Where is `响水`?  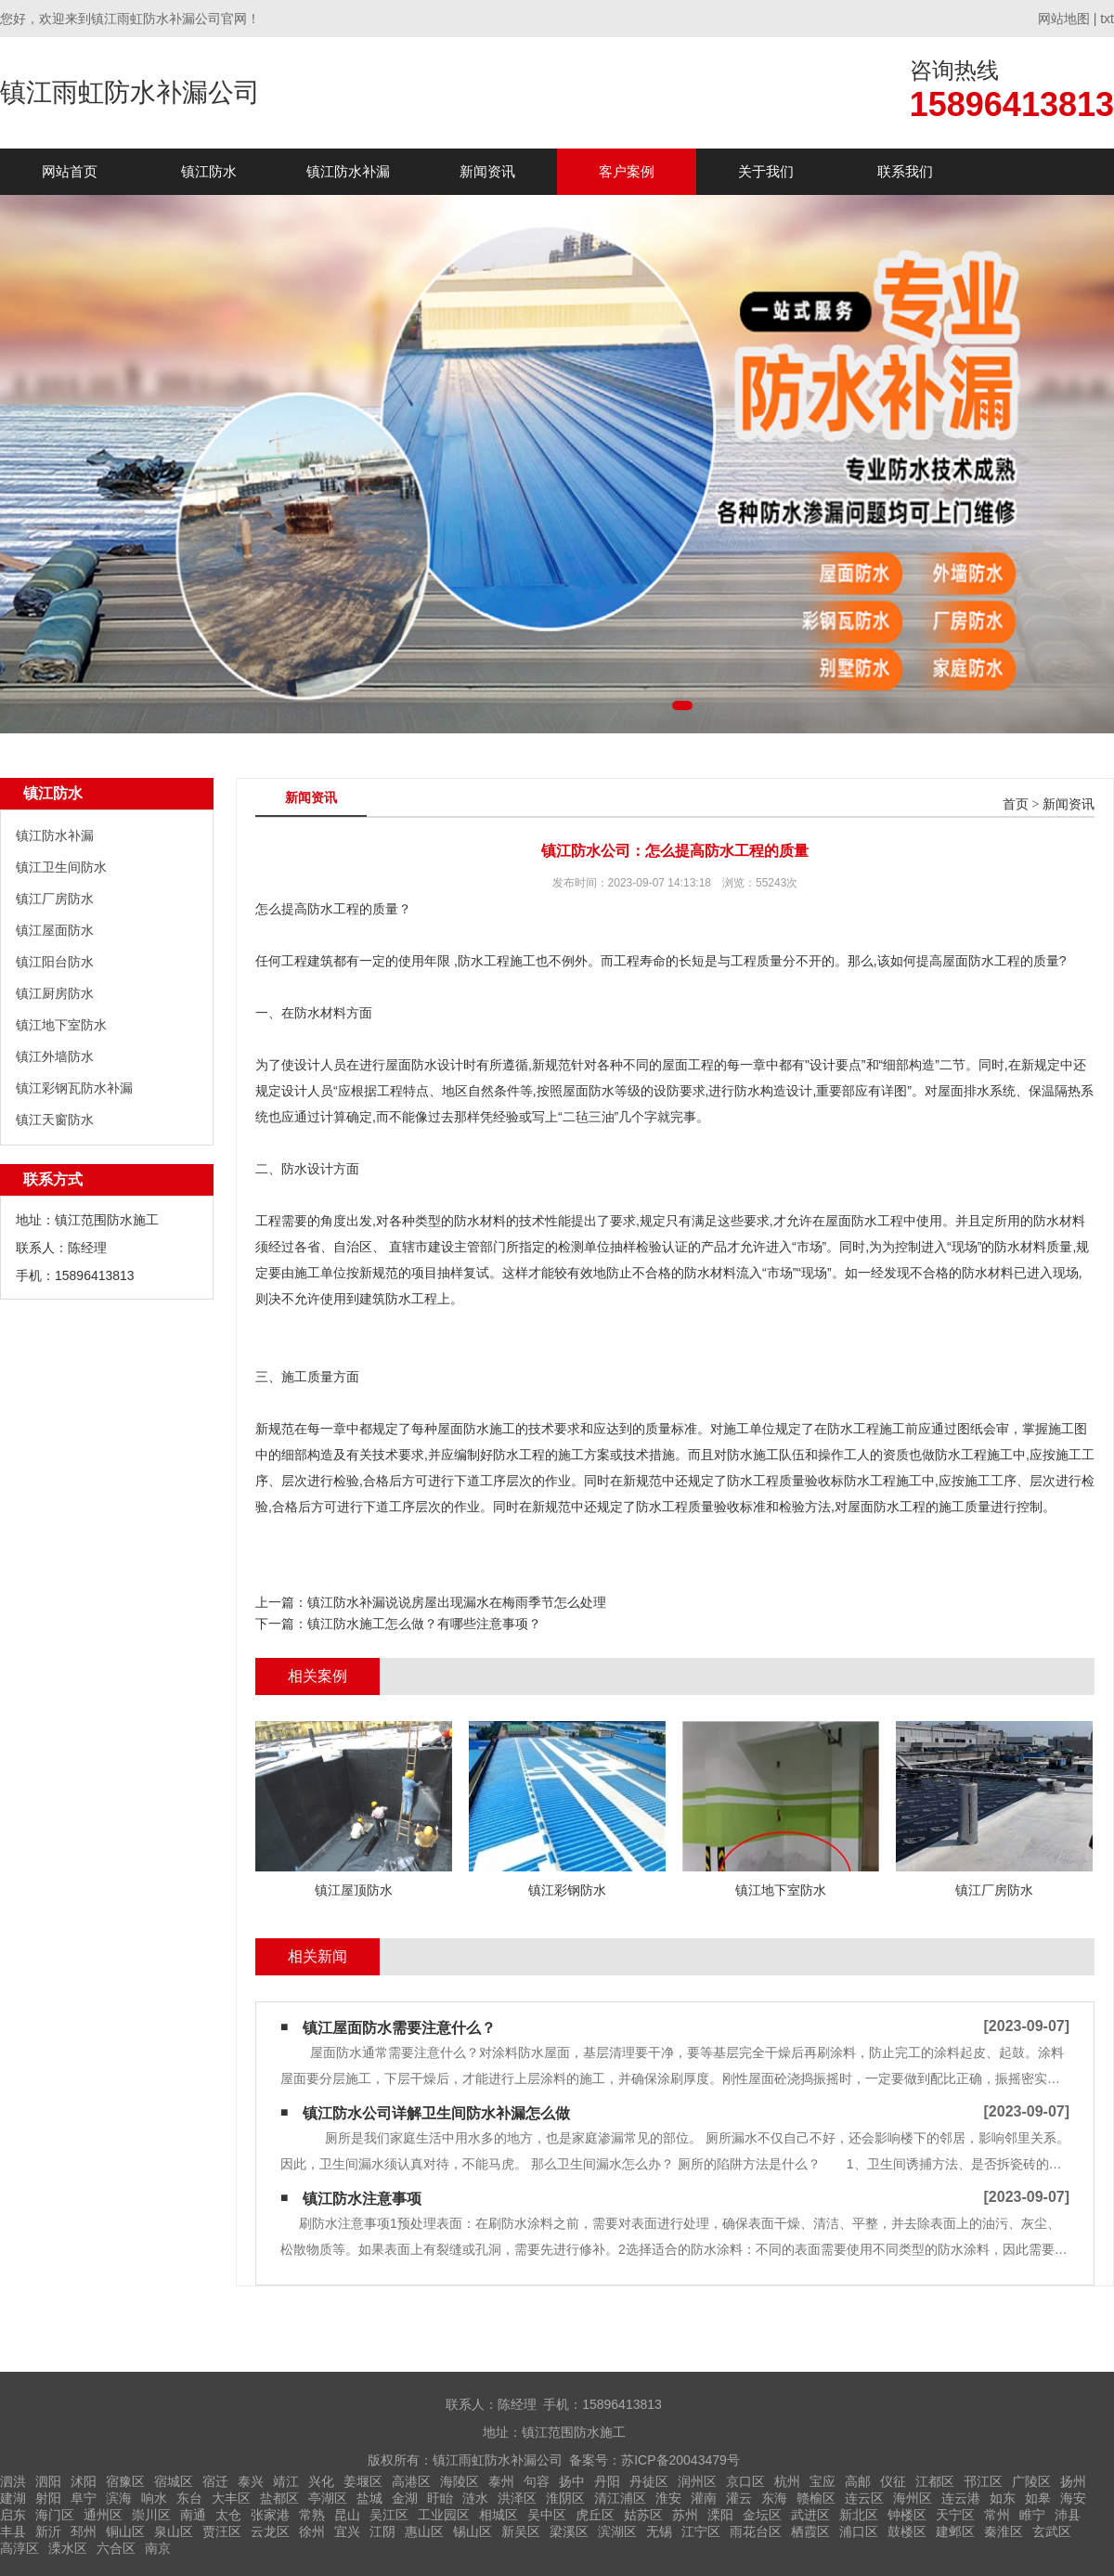 响水 is located at coordinates (154, 2498).